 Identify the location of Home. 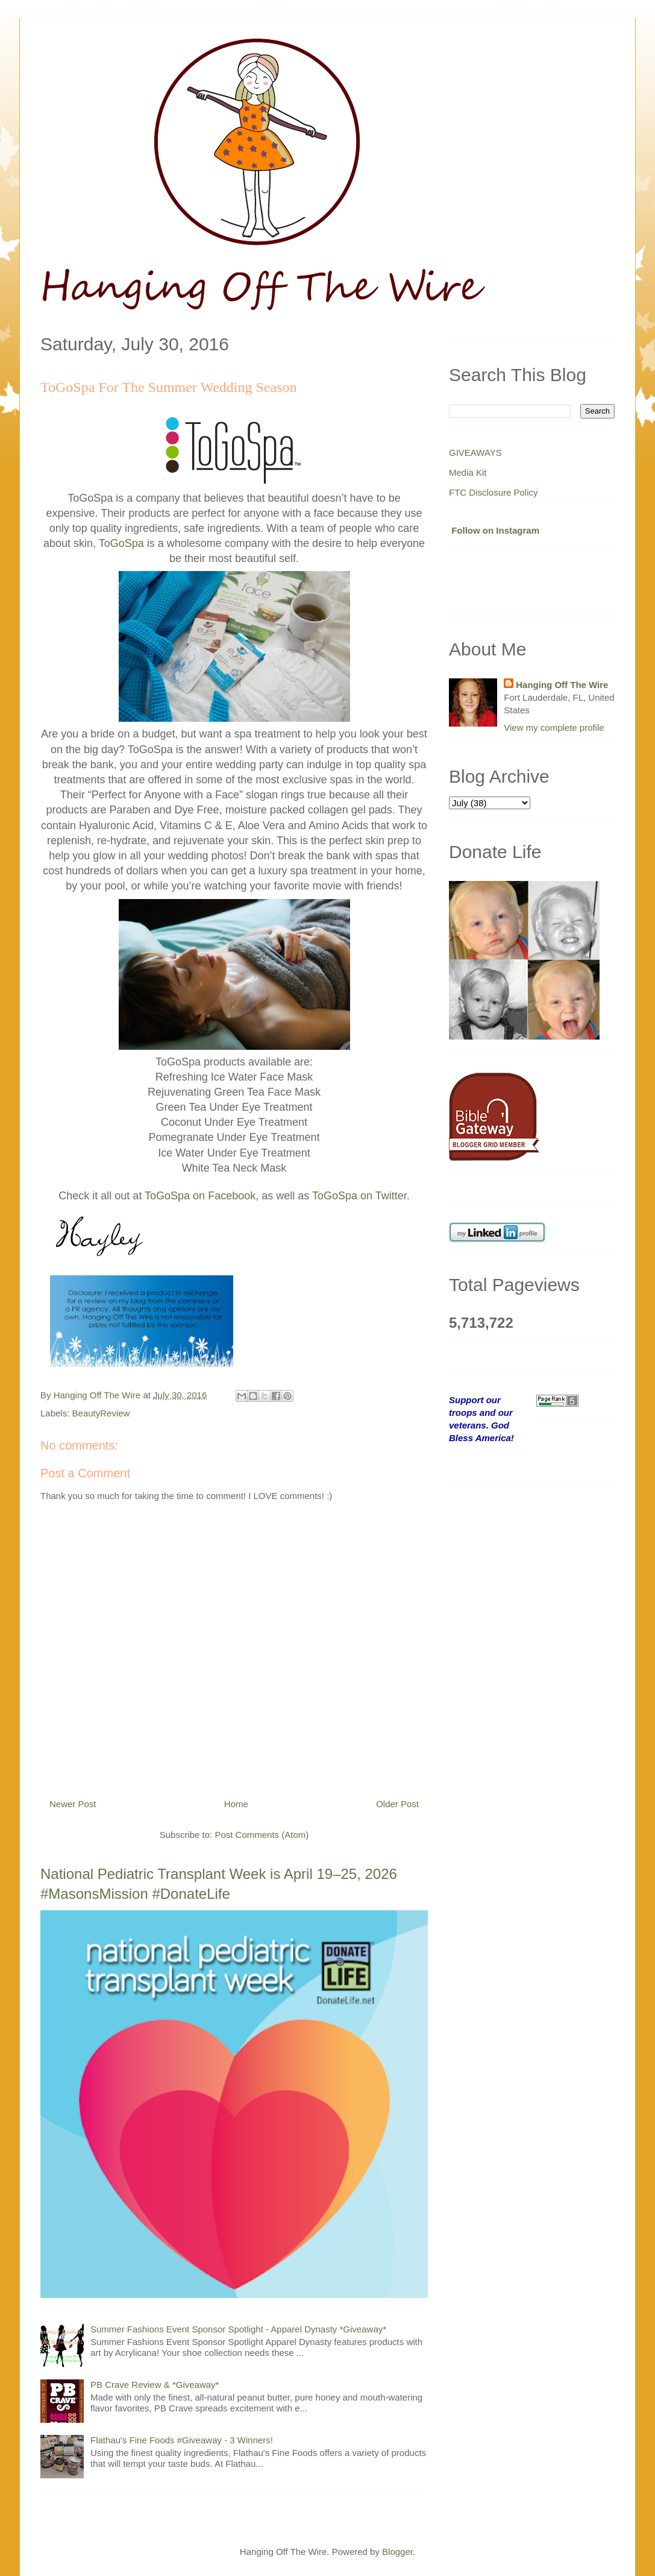
(236, 1804).